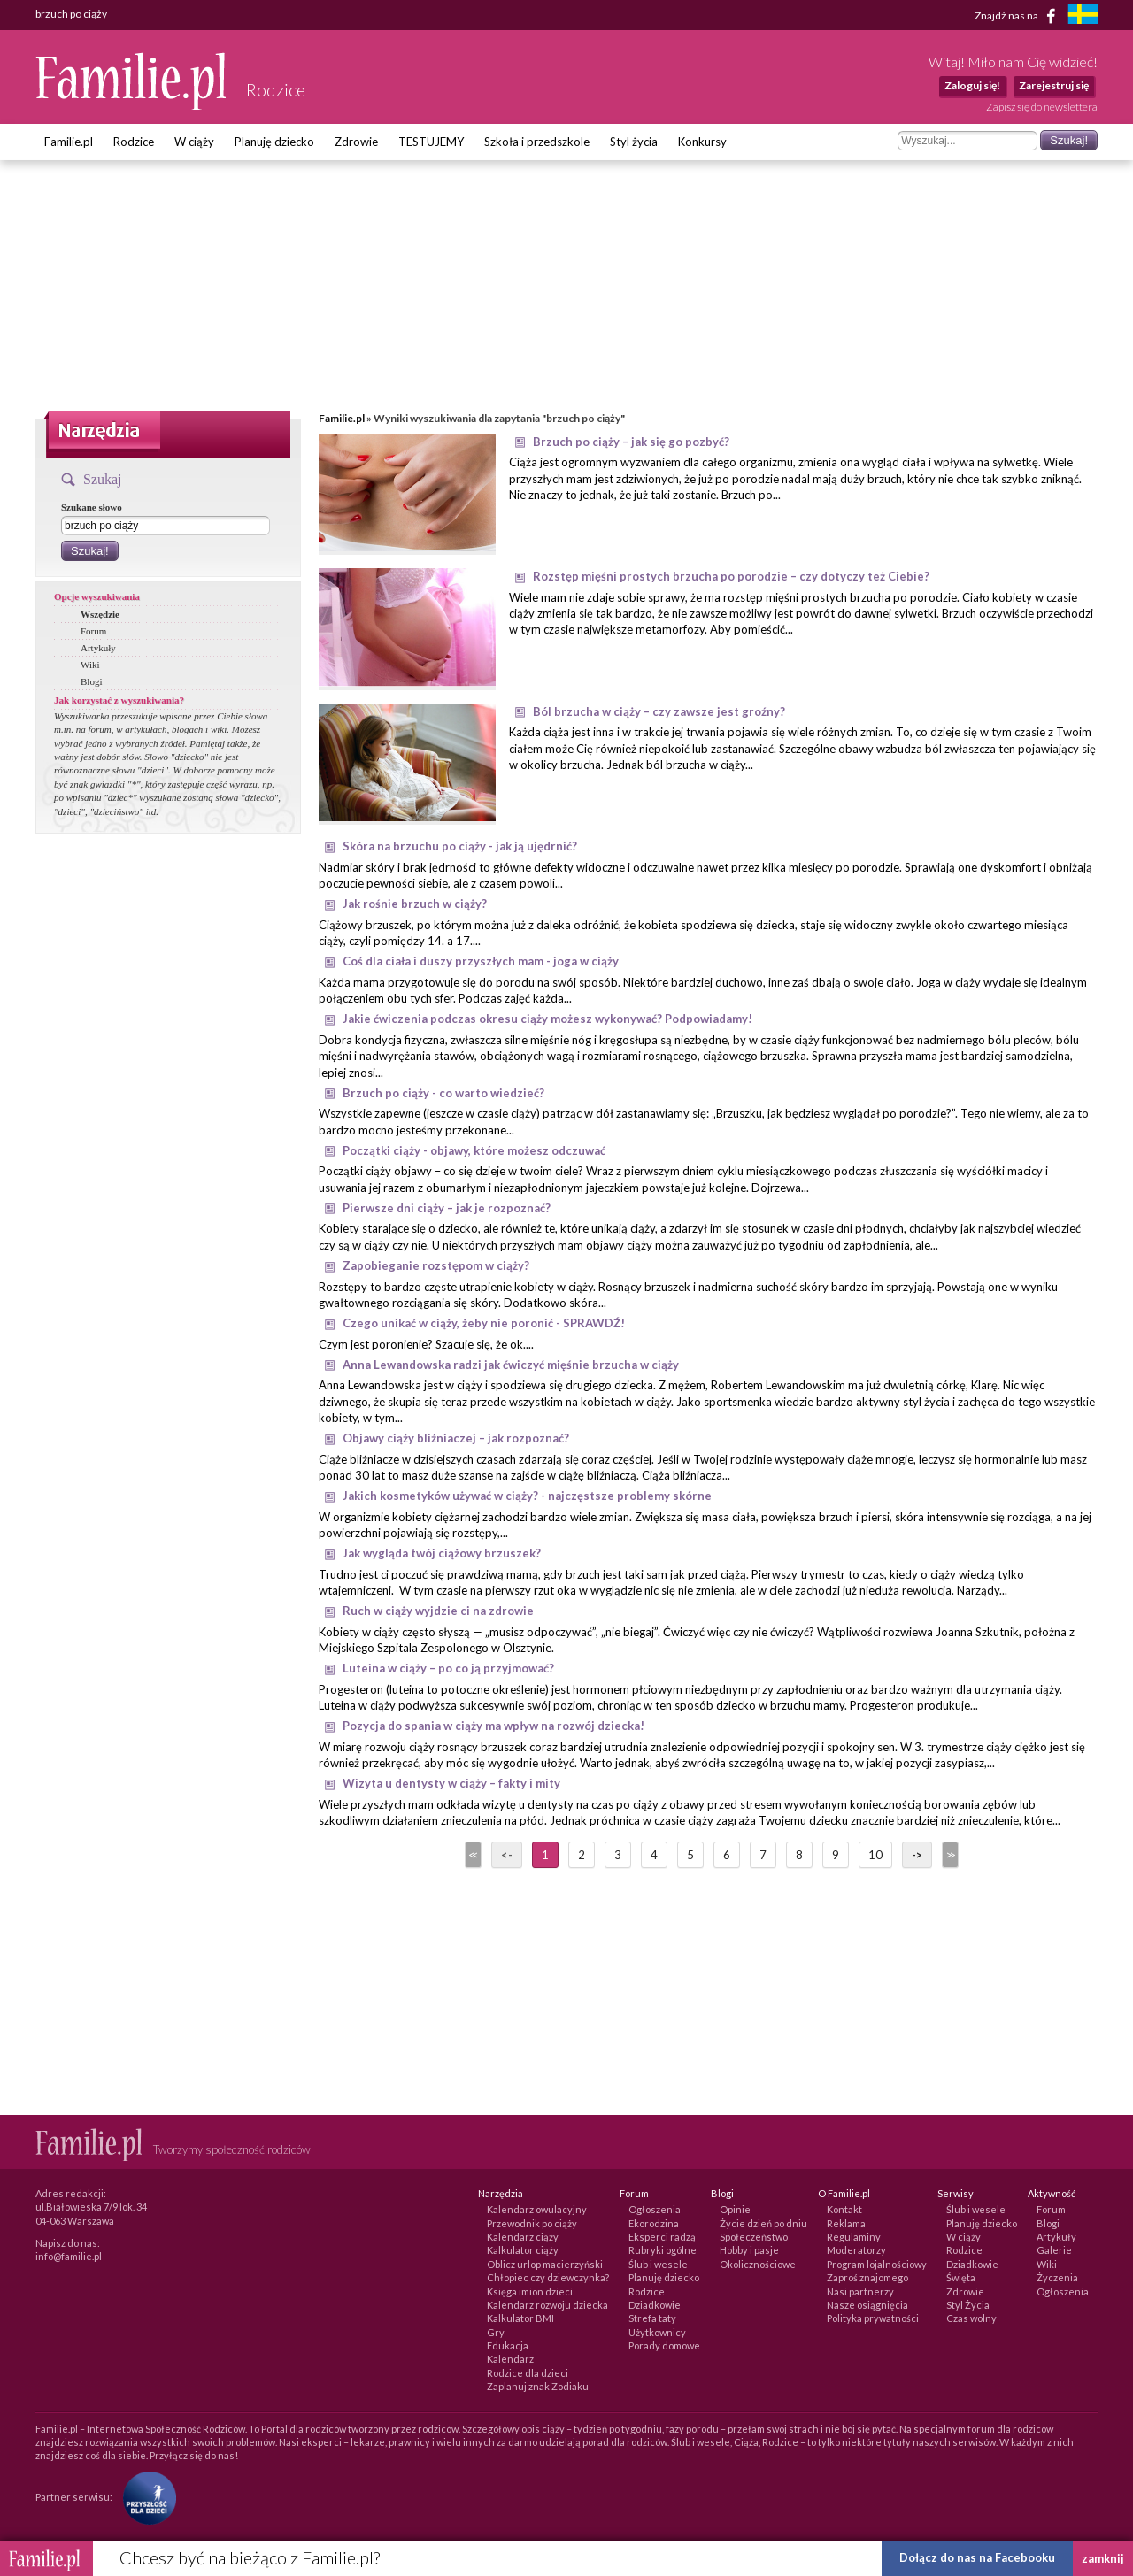 The width and height of the screenshot is (1133, 2576). Describe the element at coordinates (133, 142) in the screenshot. I see `Rodzice` at that location.